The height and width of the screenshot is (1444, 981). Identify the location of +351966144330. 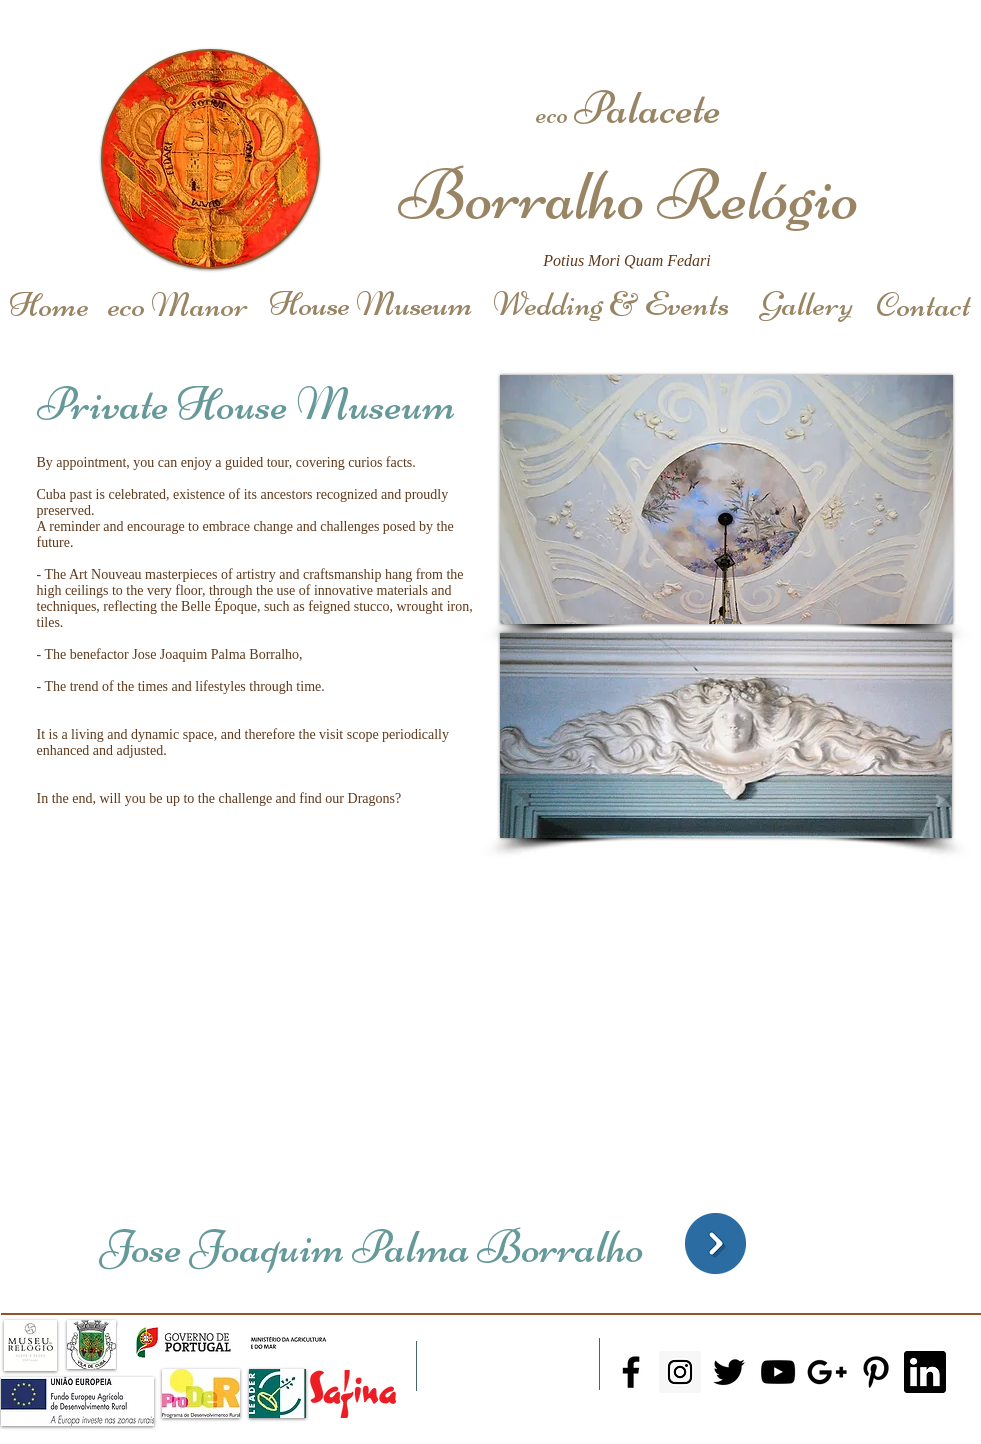
(657, 1431).